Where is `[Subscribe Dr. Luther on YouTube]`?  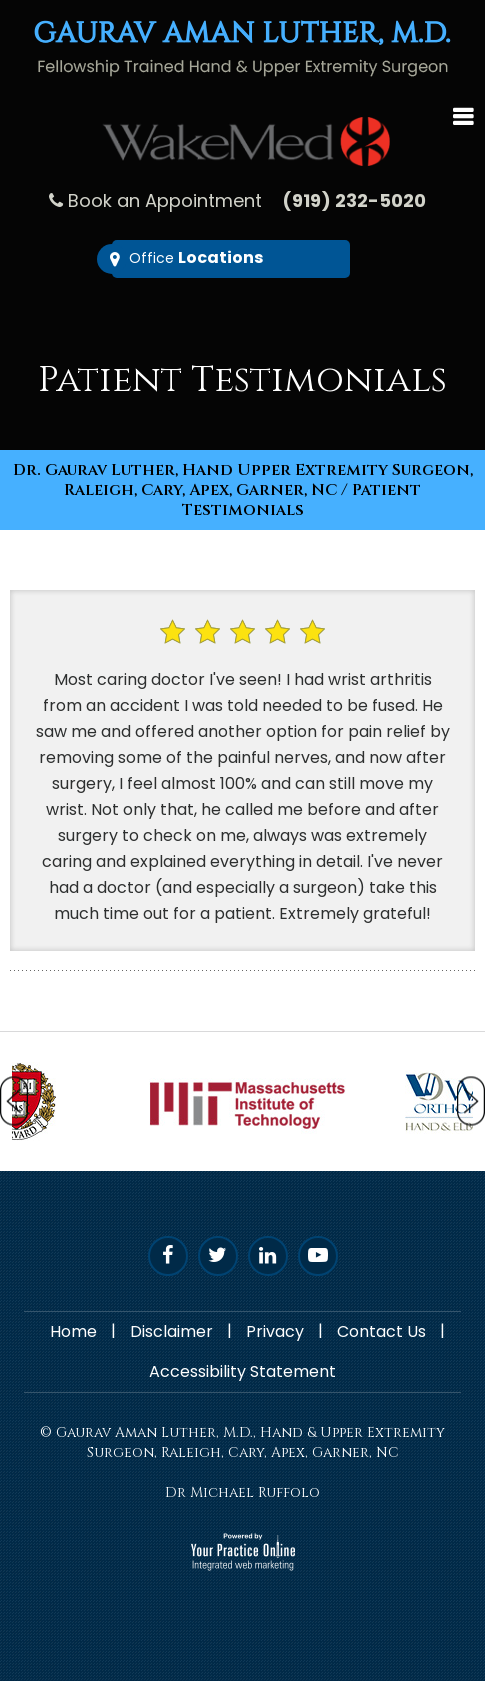
[Subscribe Dr. Luther on YouTube] is located at coordinates (318, 1256).